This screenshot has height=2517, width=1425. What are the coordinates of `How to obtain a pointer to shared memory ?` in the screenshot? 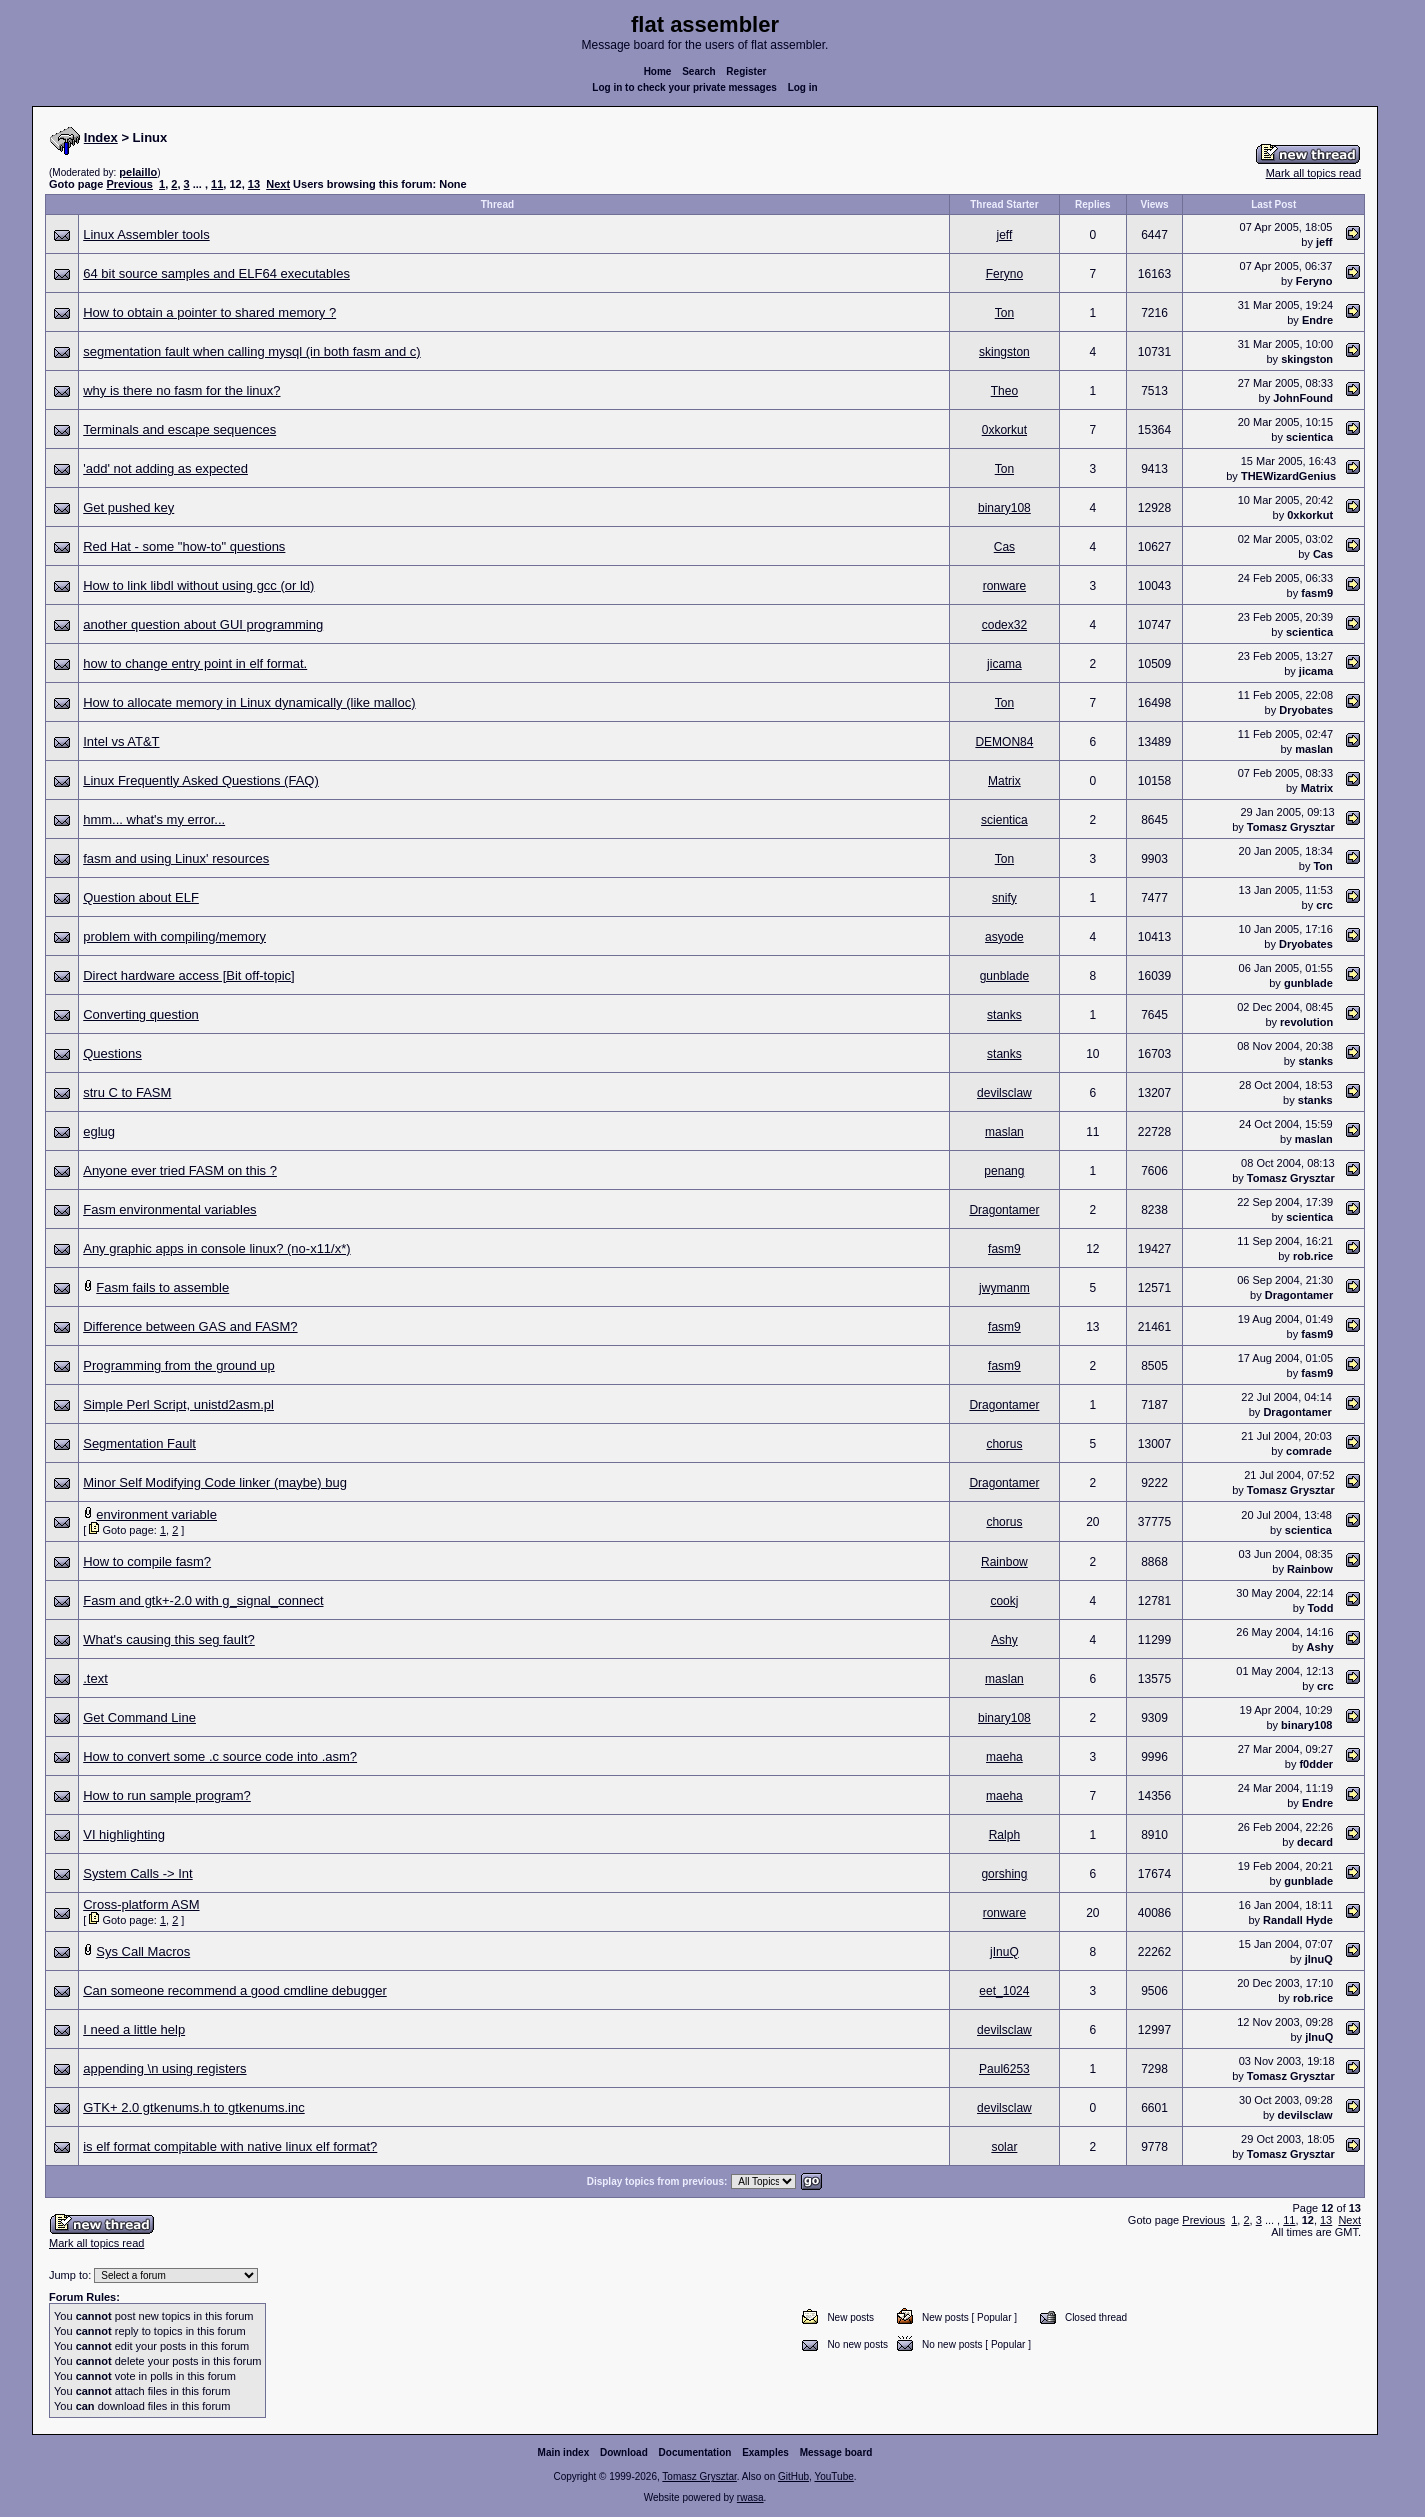 It's located at (209, 312).